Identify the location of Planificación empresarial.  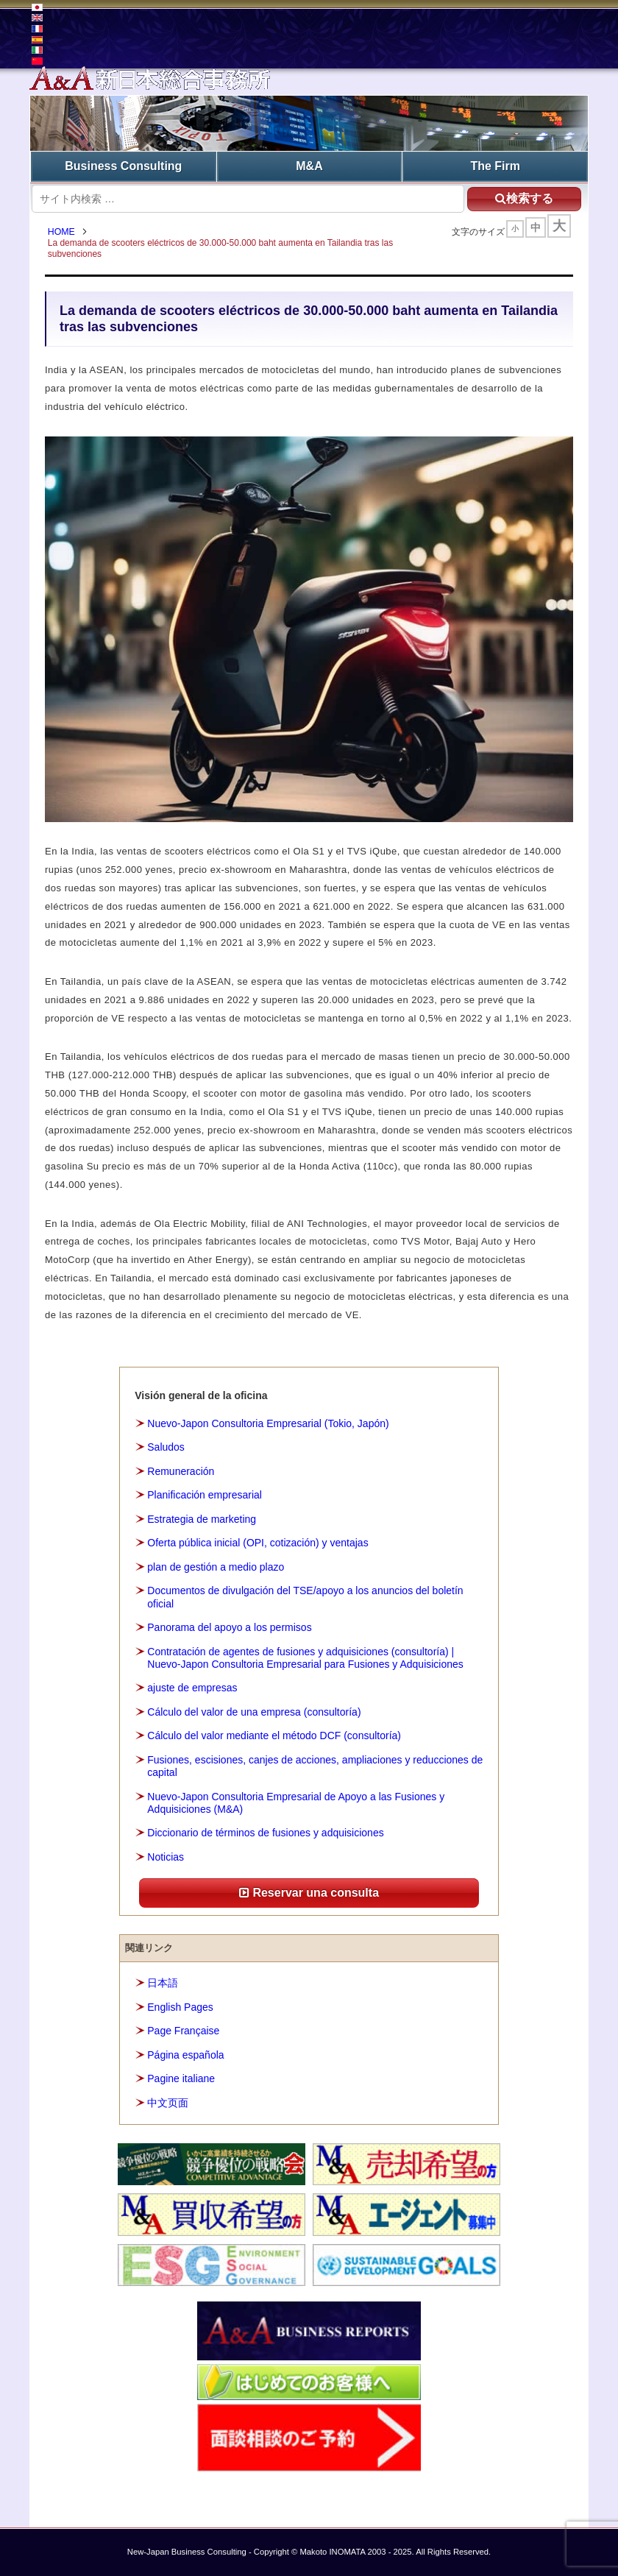
(204, 1495).